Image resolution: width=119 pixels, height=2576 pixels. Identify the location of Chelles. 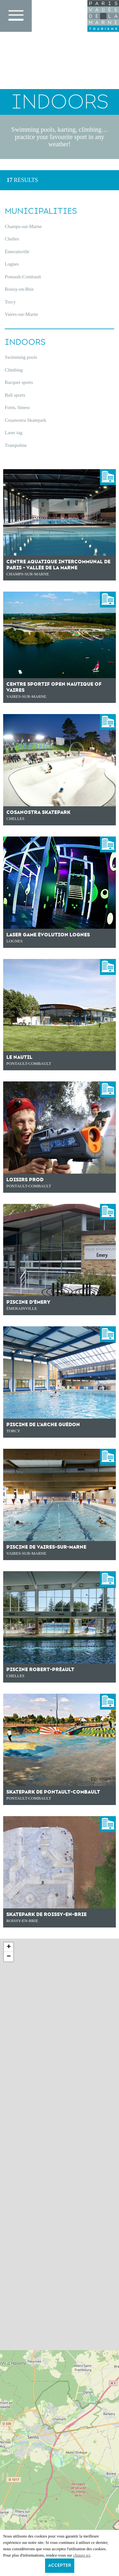
(12, 238).